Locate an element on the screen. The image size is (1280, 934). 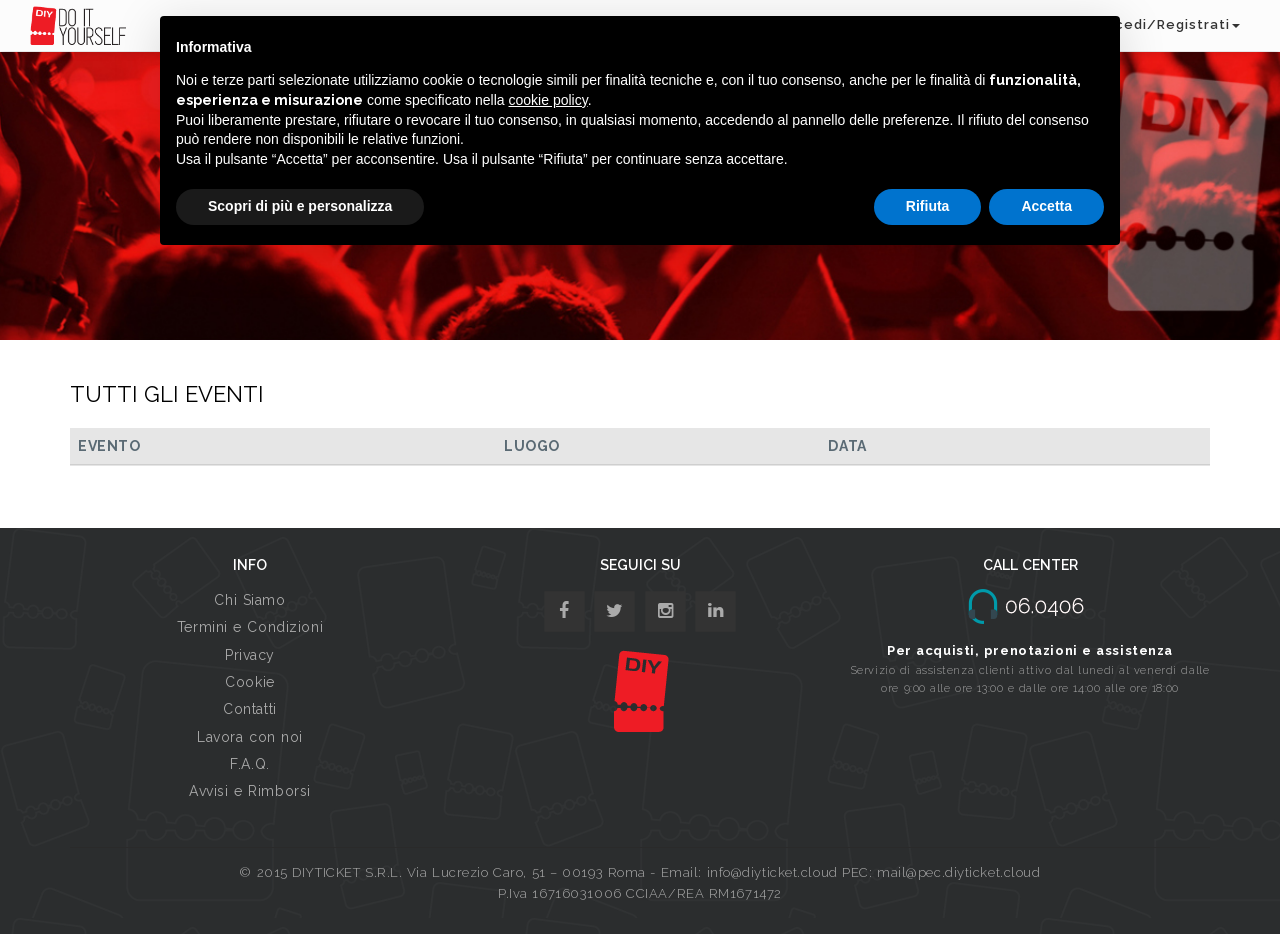
Rifiuta [button] is located at coordinates (928, 206).